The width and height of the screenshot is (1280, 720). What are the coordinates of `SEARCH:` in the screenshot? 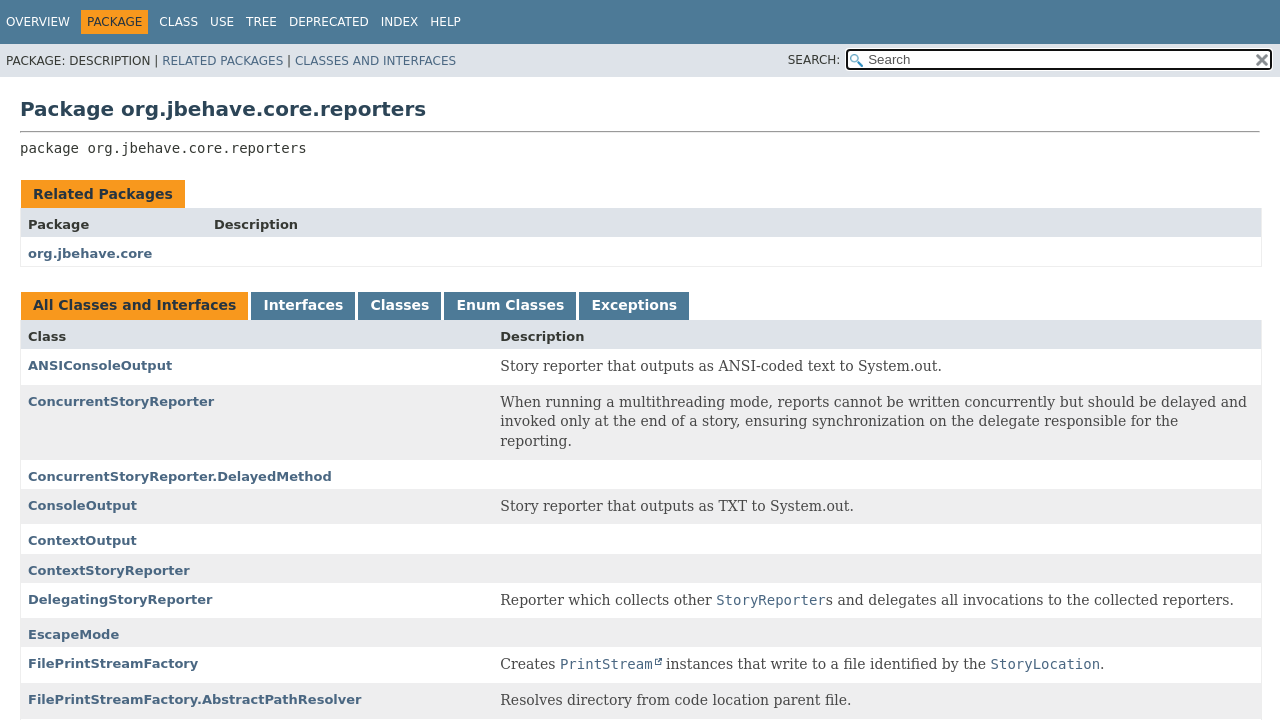 It's located at (814, 60).